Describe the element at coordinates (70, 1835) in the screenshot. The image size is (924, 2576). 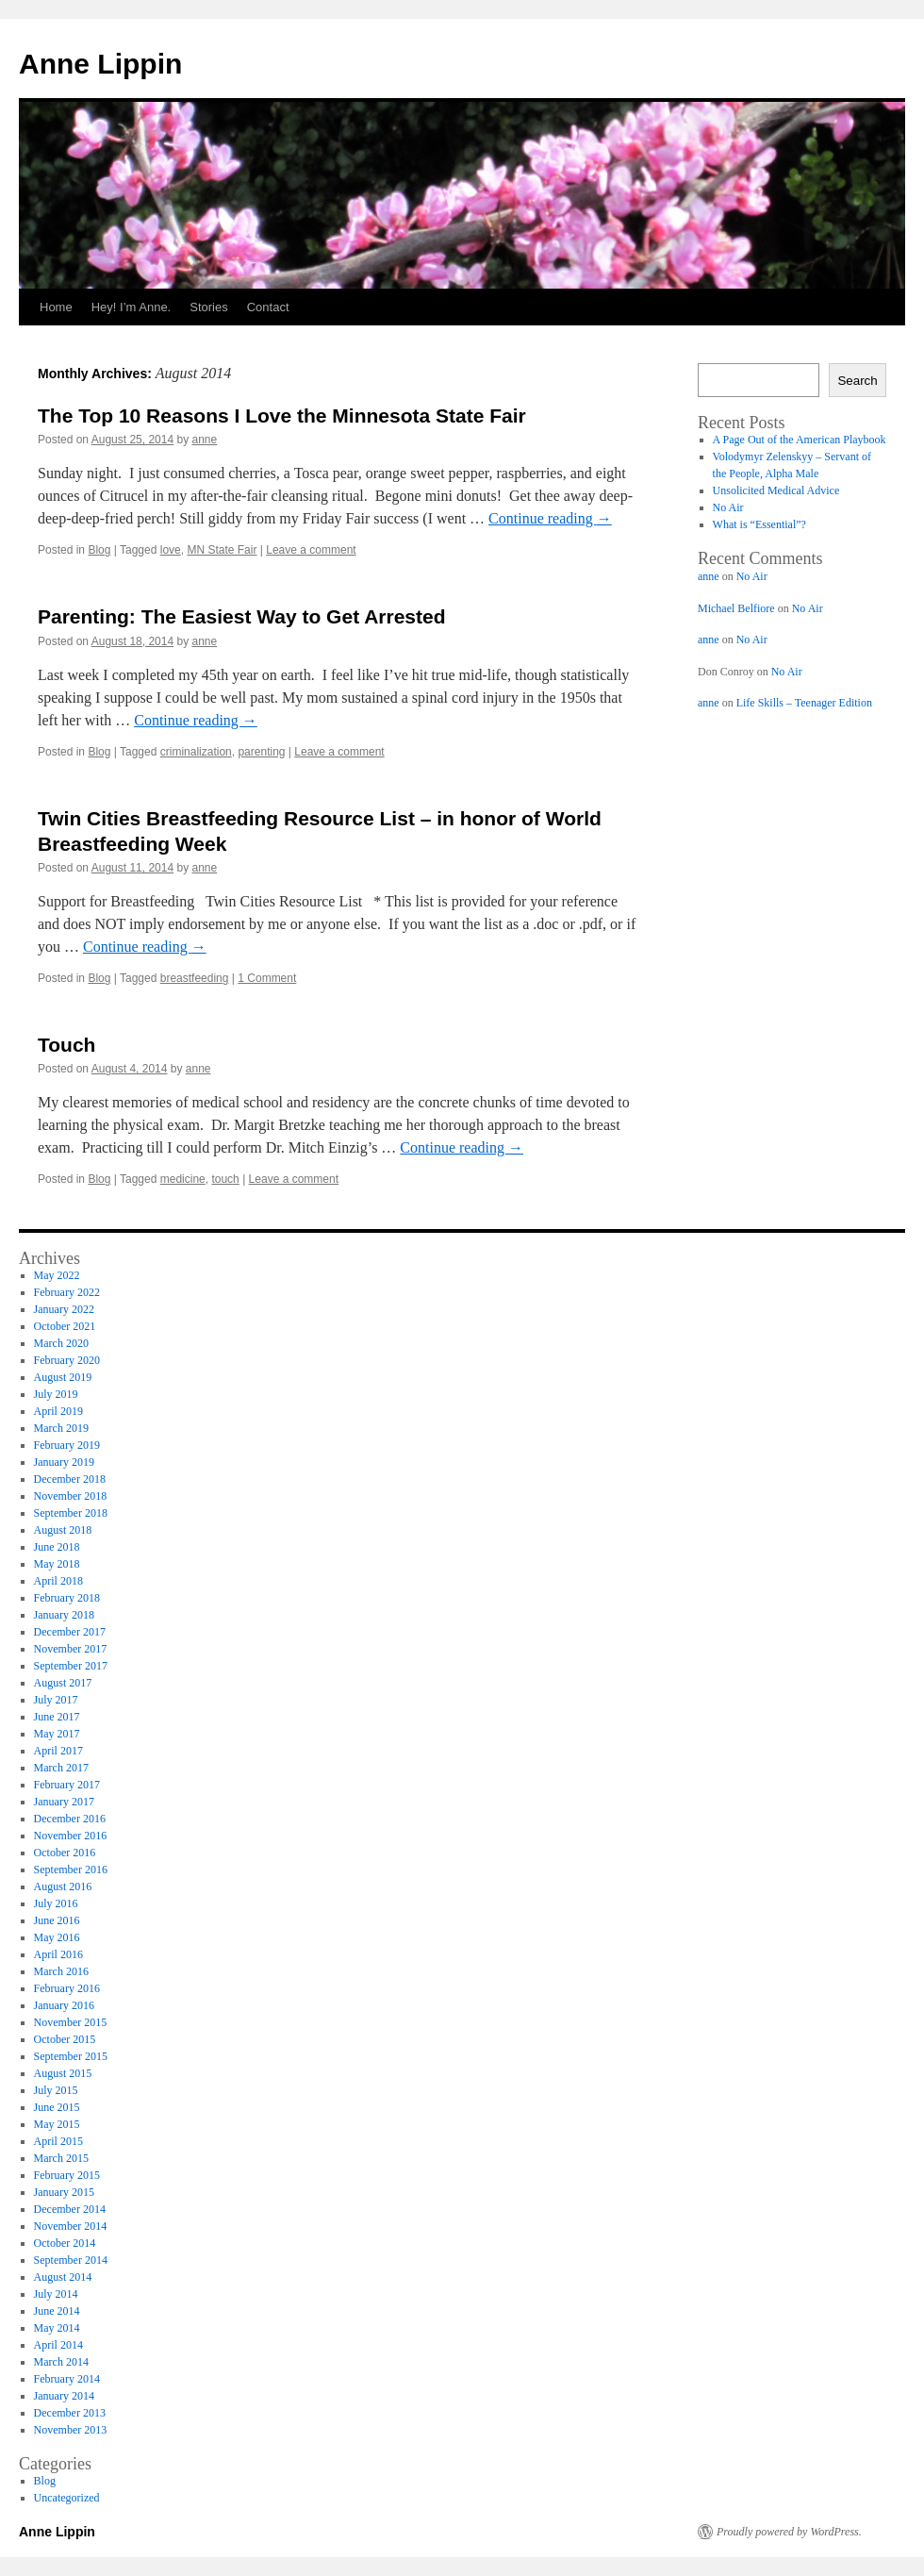
I see `November 2016` at that location.